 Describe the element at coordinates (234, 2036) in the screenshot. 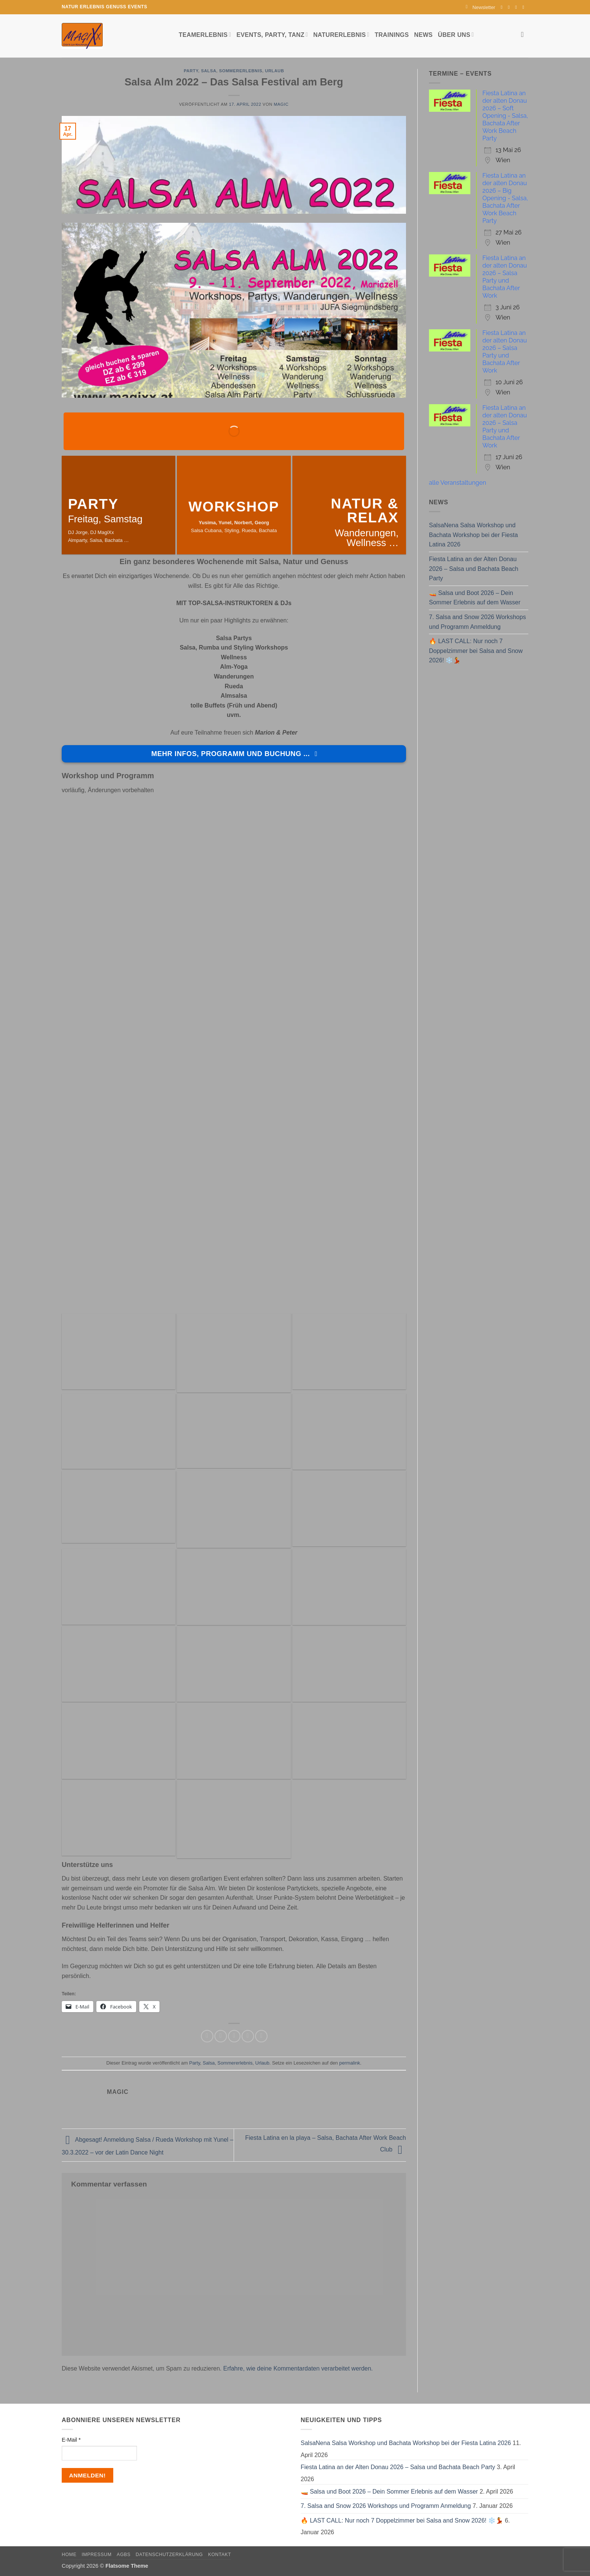

I see `[E-mail an einen Freund senden]` at that location.